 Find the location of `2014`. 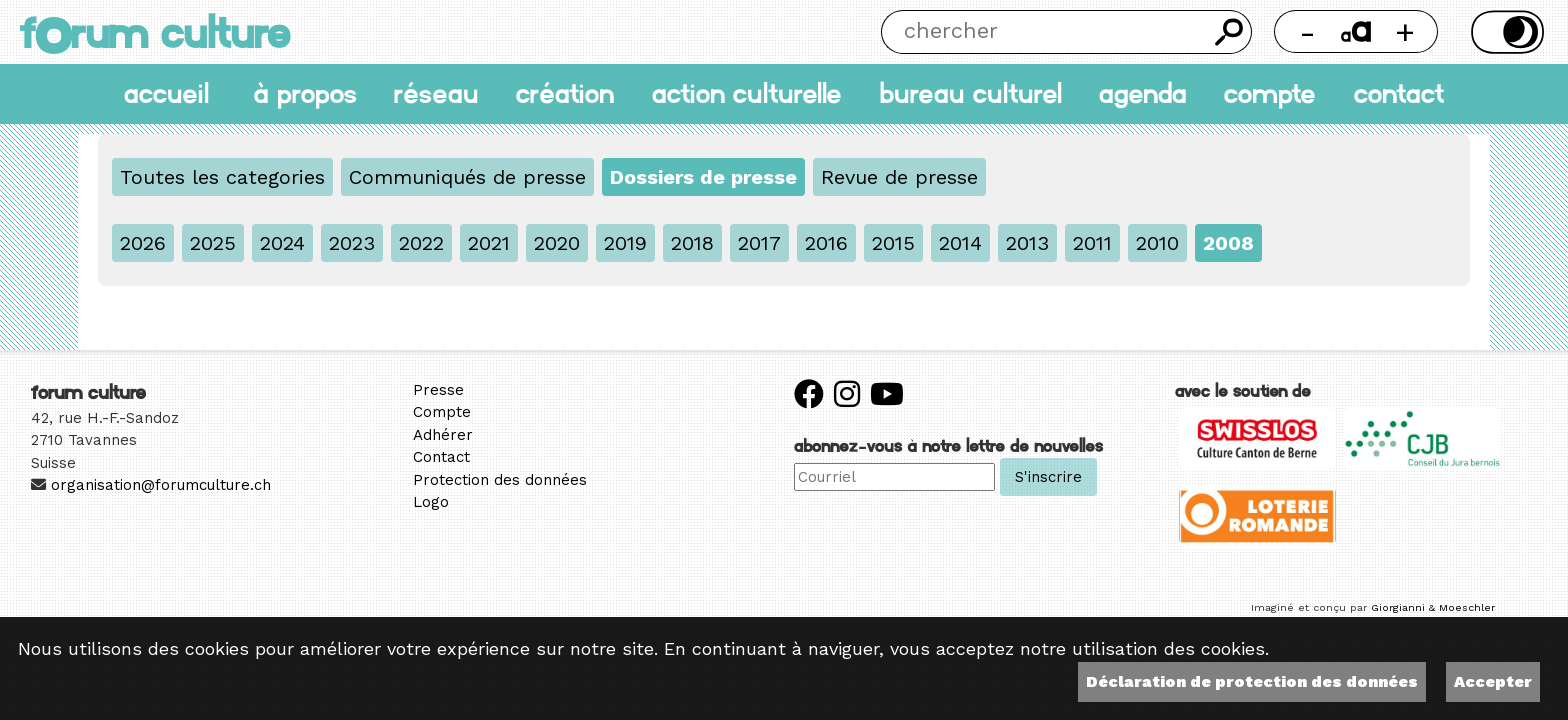

2014 is located at coordinates (960, 243).